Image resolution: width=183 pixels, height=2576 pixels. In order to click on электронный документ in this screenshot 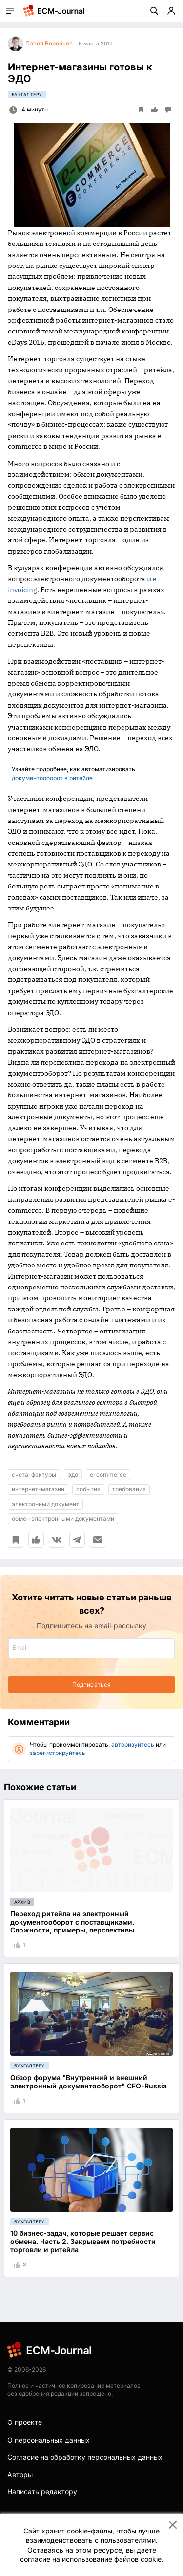, I will do `click(45, 1504)`.